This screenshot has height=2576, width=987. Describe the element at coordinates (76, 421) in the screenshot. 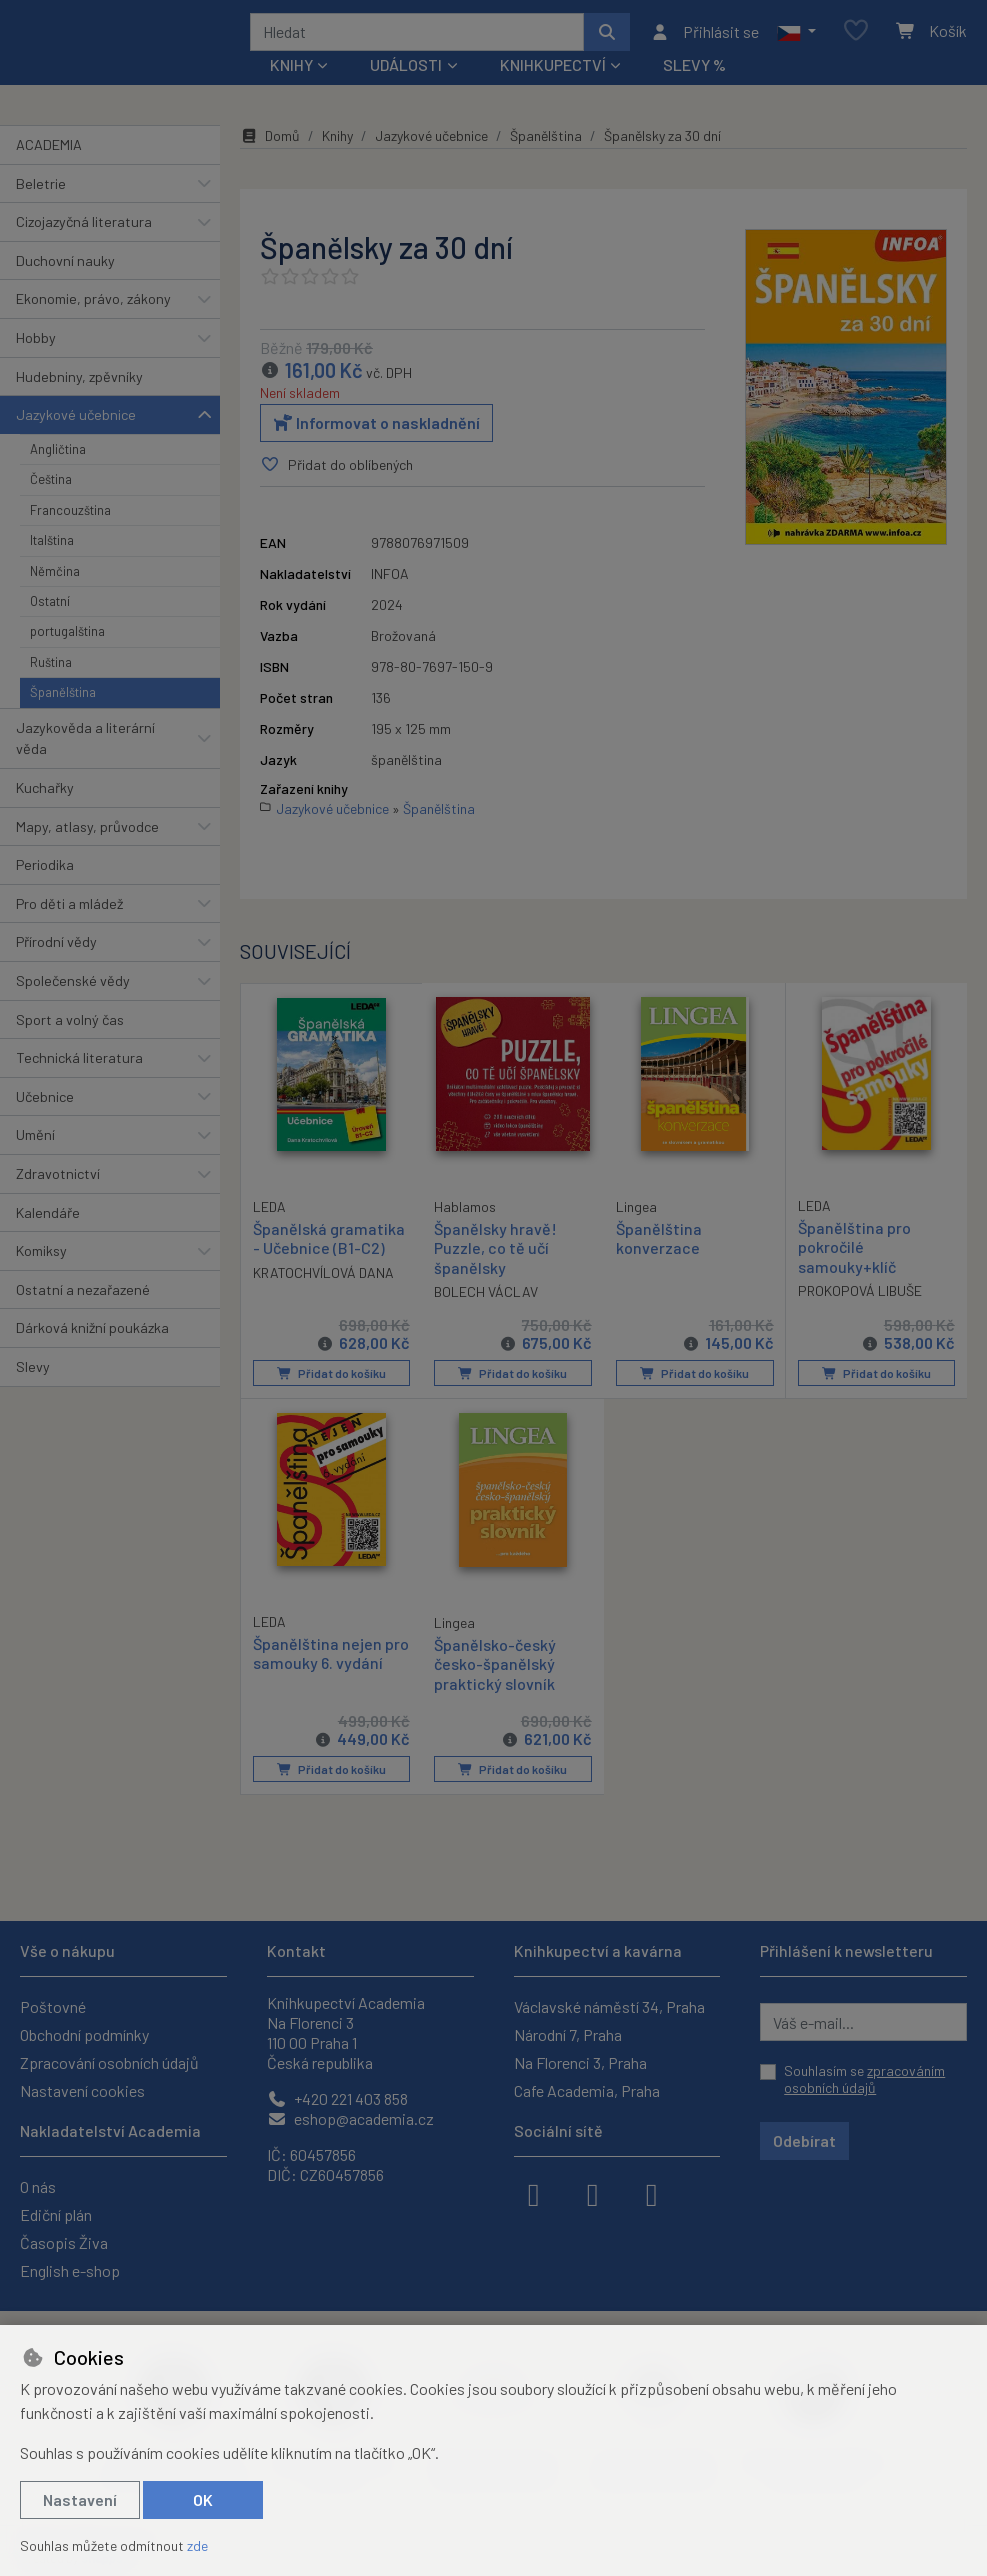

I see `Jazykové učebnice` at that location.